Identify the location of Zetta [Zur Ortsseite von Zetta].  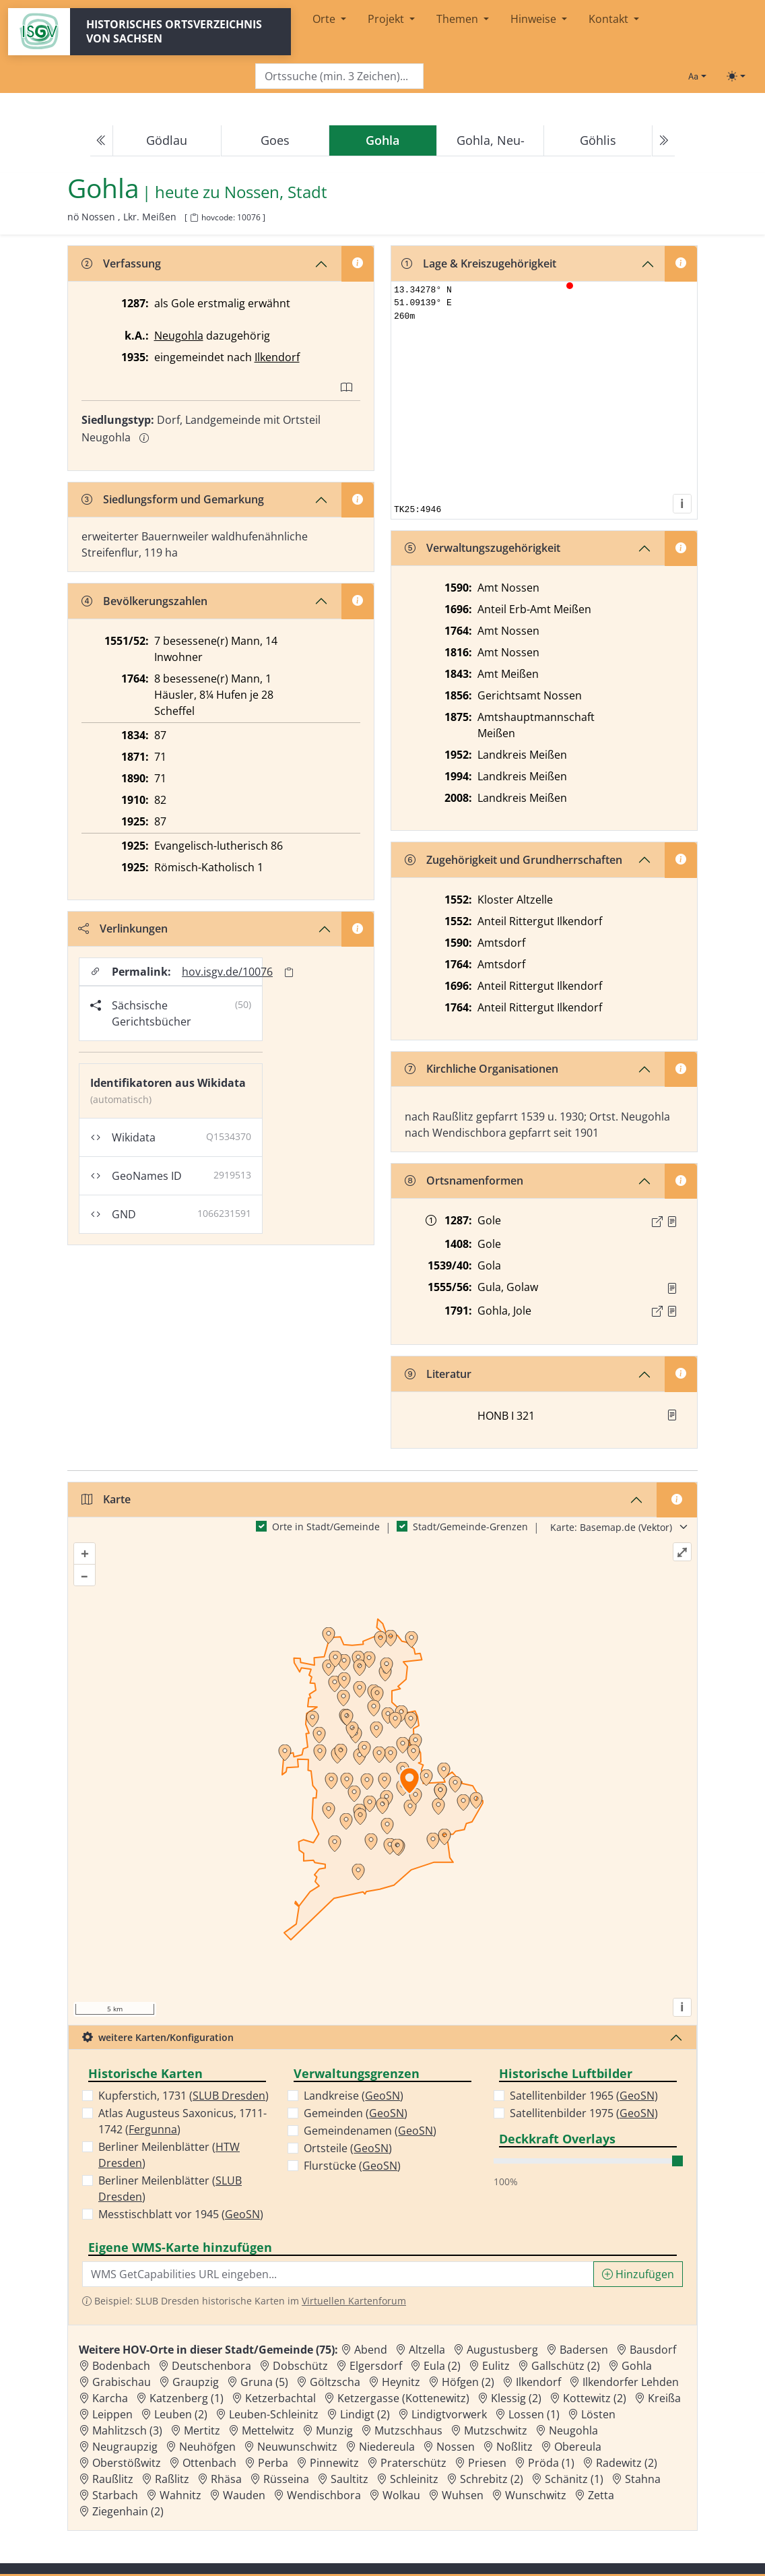
(601, 2495).